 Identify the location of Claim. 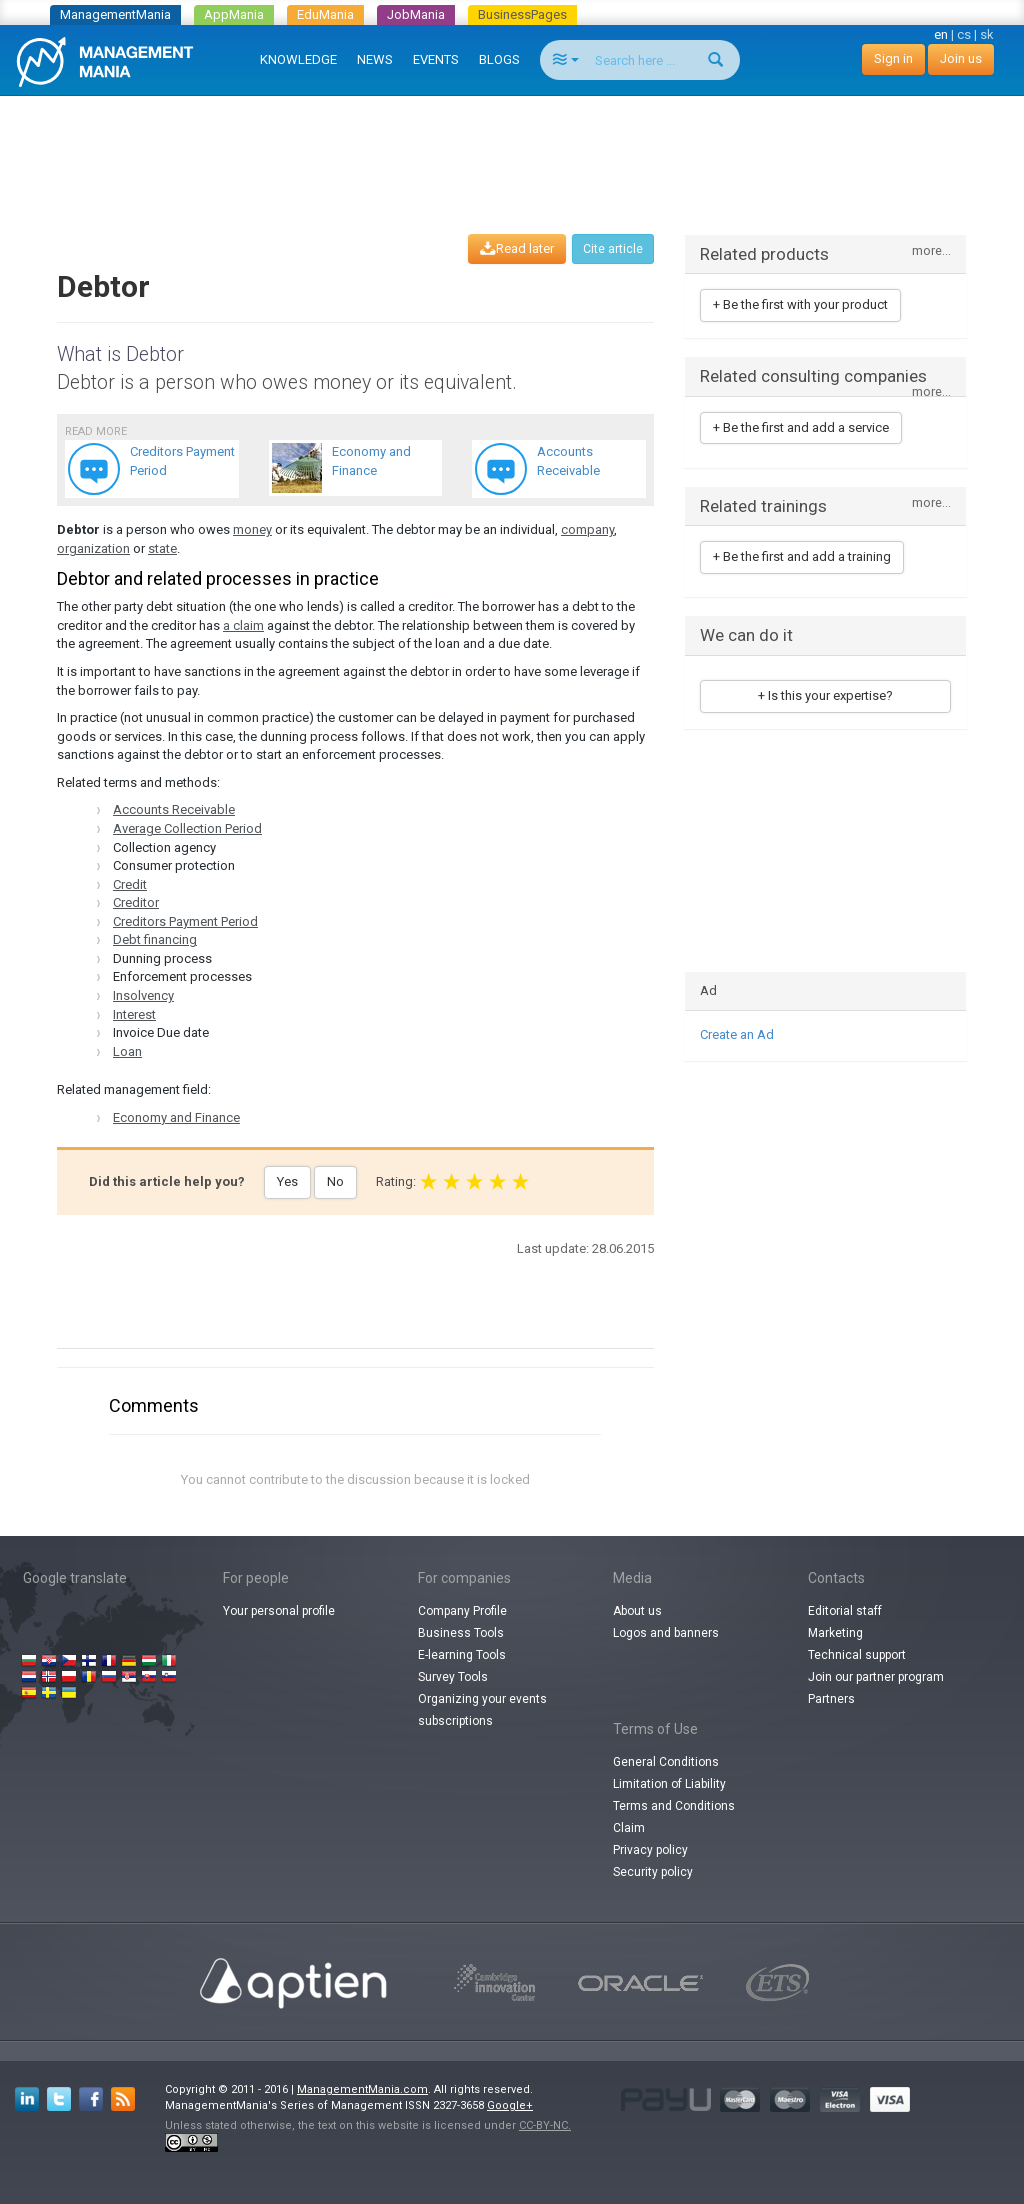
(629, 1828).